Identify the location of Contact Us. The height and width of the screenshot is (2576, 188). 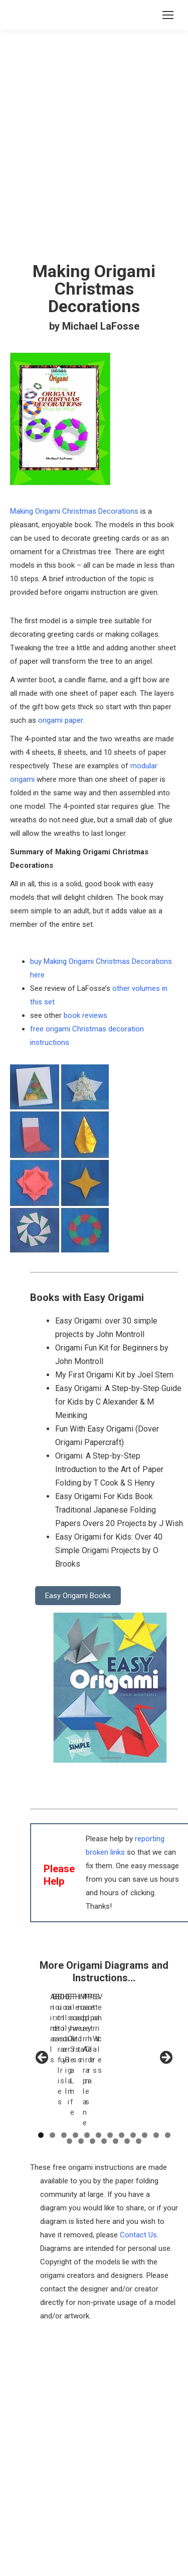
(138, 2171).